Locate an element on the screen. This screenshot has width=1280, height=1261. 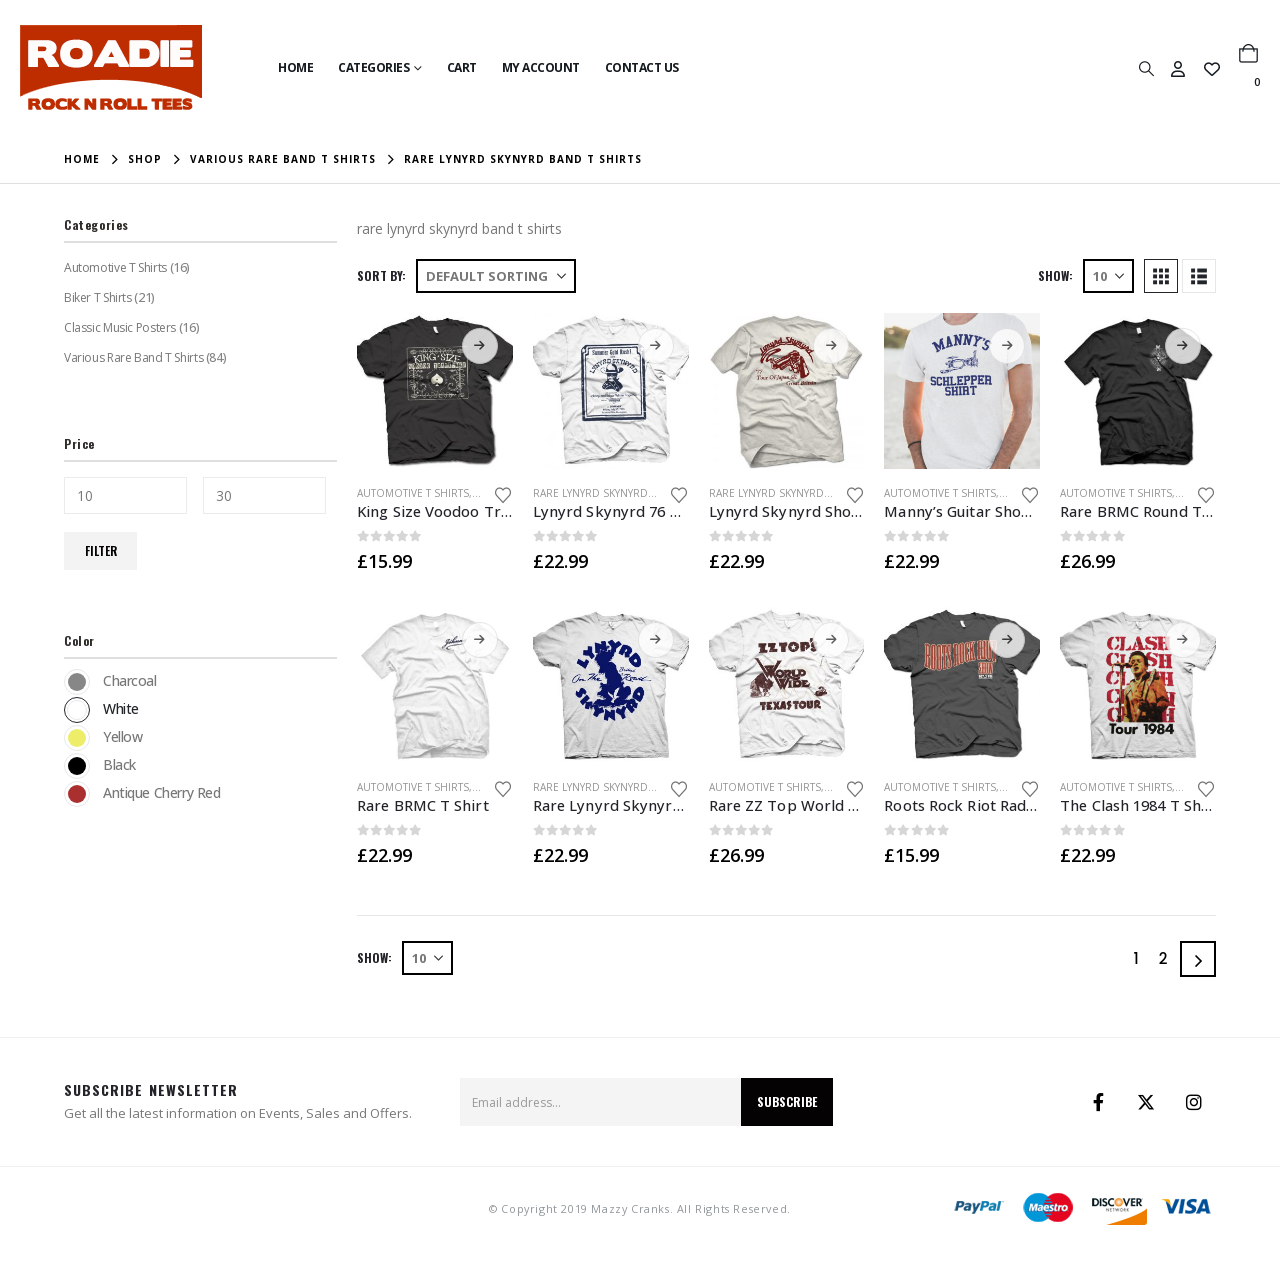
Categories is located at coordinates (373, 67).